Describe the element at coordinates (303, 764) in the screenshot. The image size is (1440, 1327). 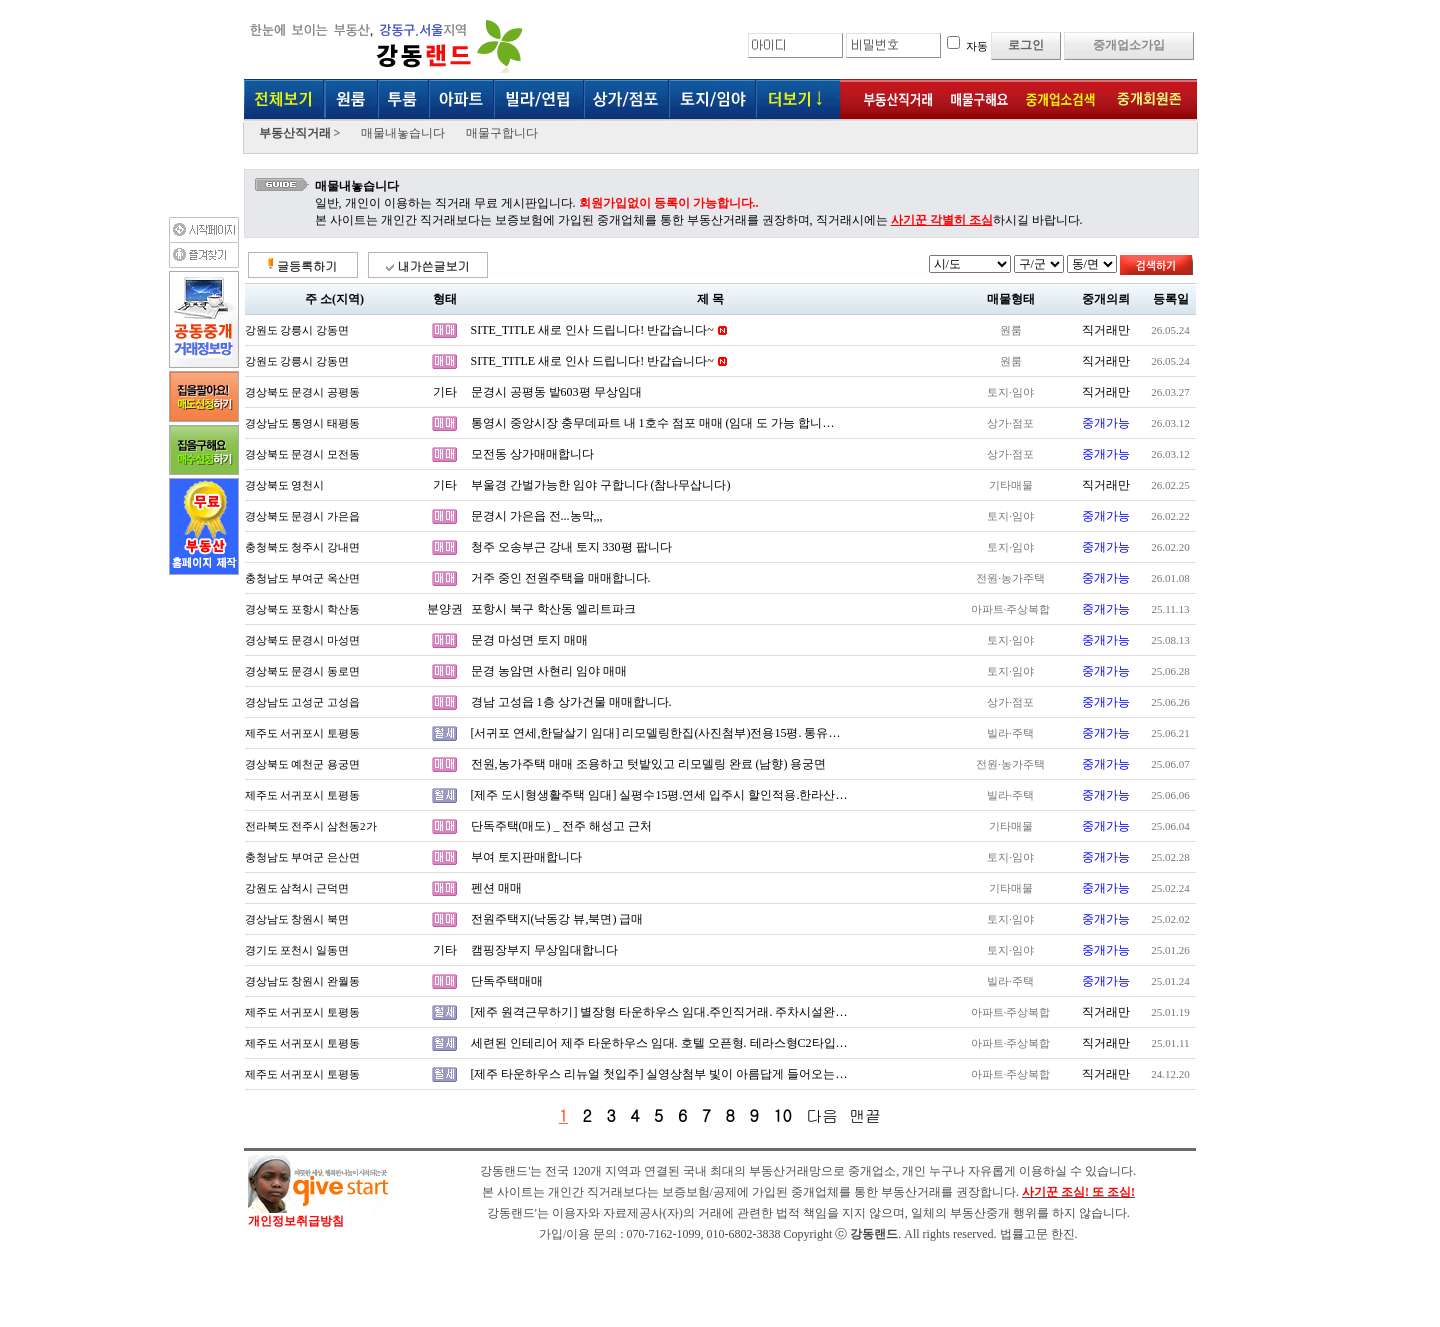
I see `경상북도 예천군 용궁면` at that location.